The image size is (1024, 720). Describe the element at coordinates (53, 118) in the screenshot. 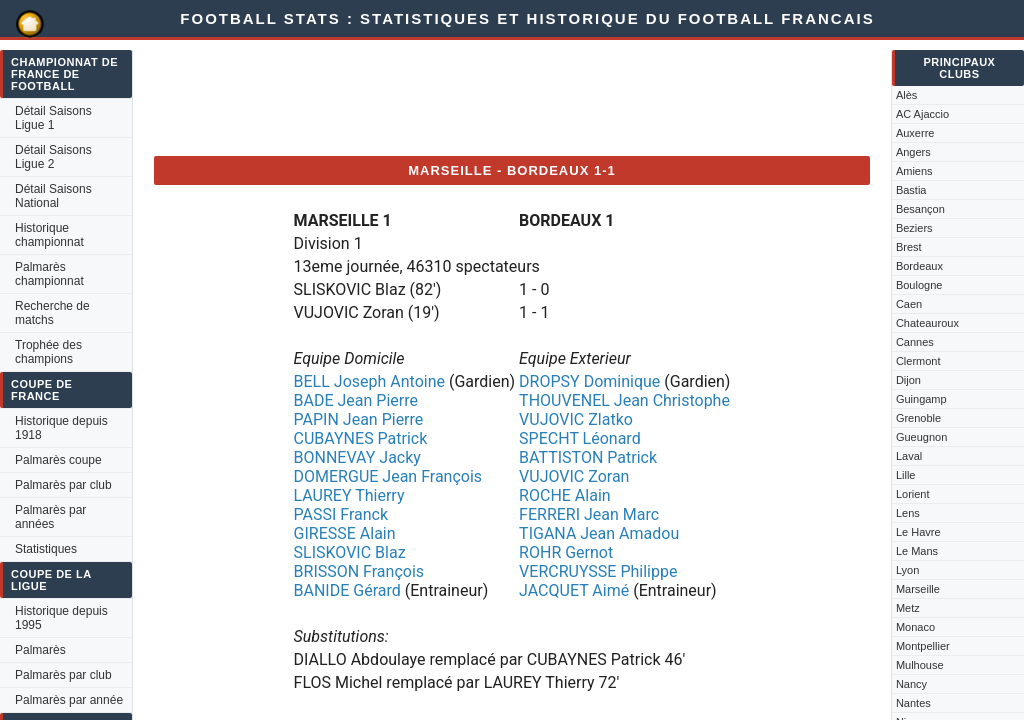

I see `Détail Saisons Ligue 1` at that location.